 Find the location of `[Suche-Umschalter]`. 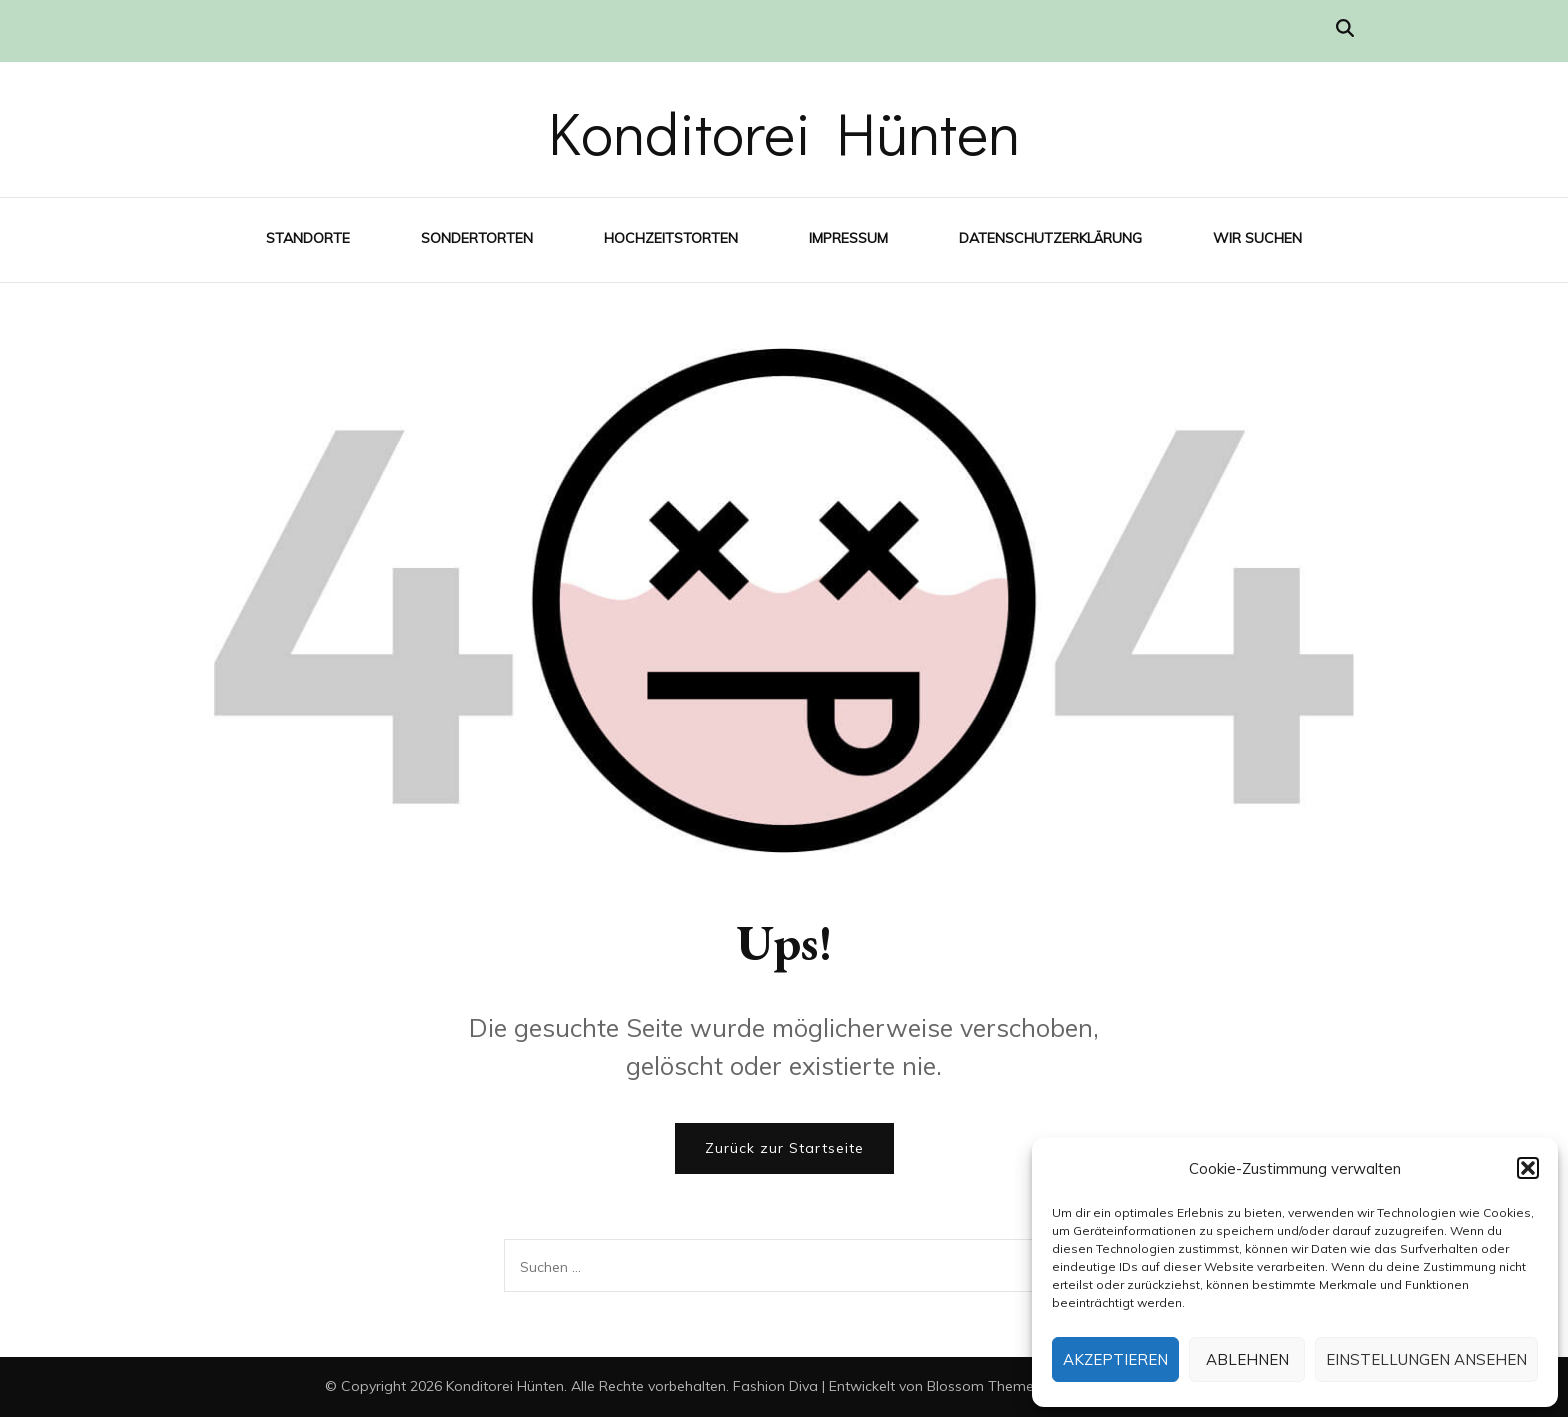

[Suche-Umschalter] is located at coordinates (1345, 28).